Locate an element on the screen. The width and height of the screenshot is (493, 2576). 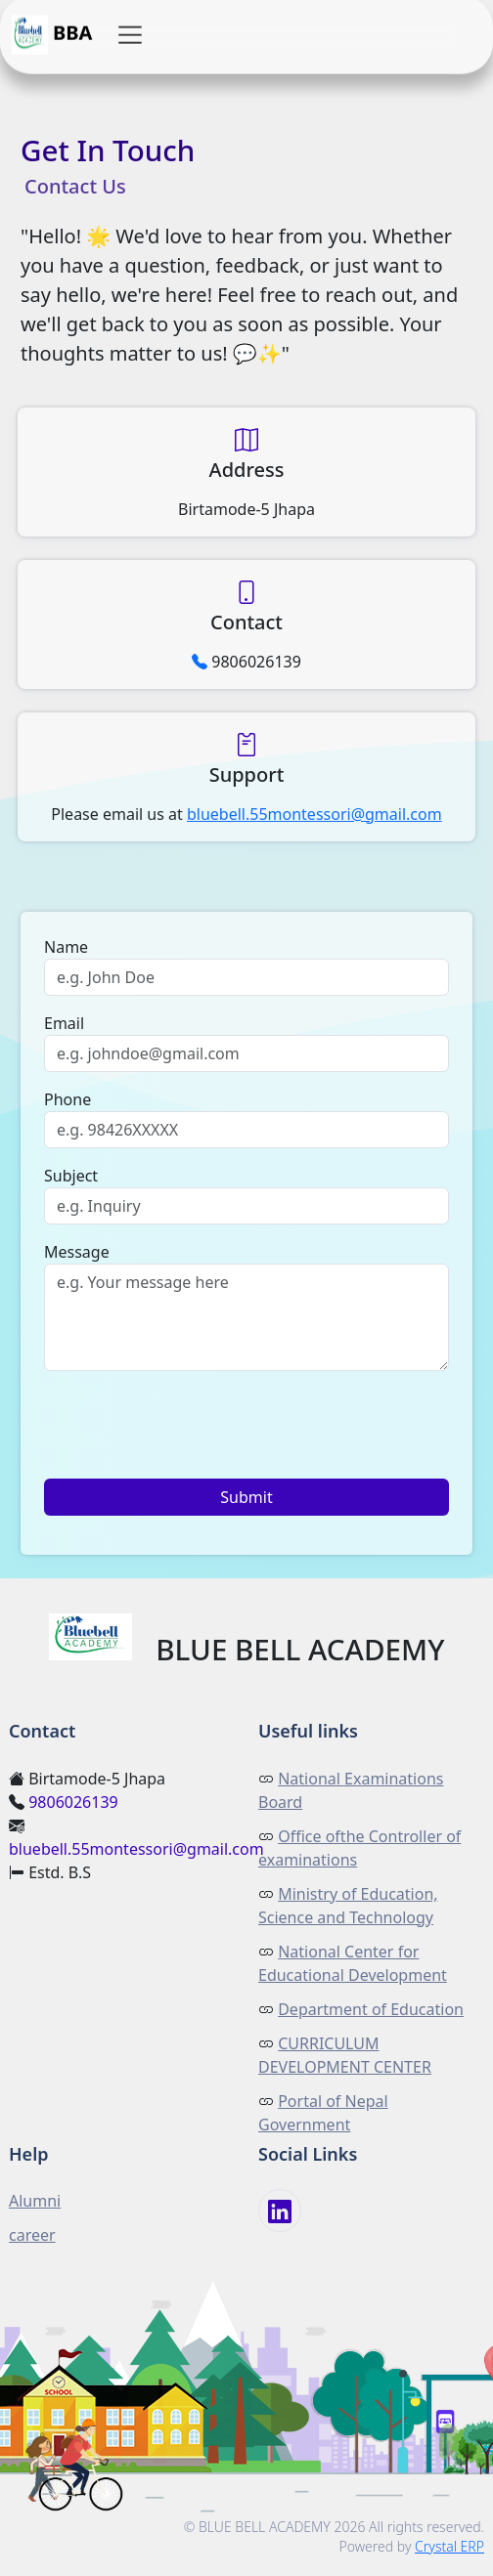
bluebell.55montessori@gmail.com is located at coordinates (136, 1849).